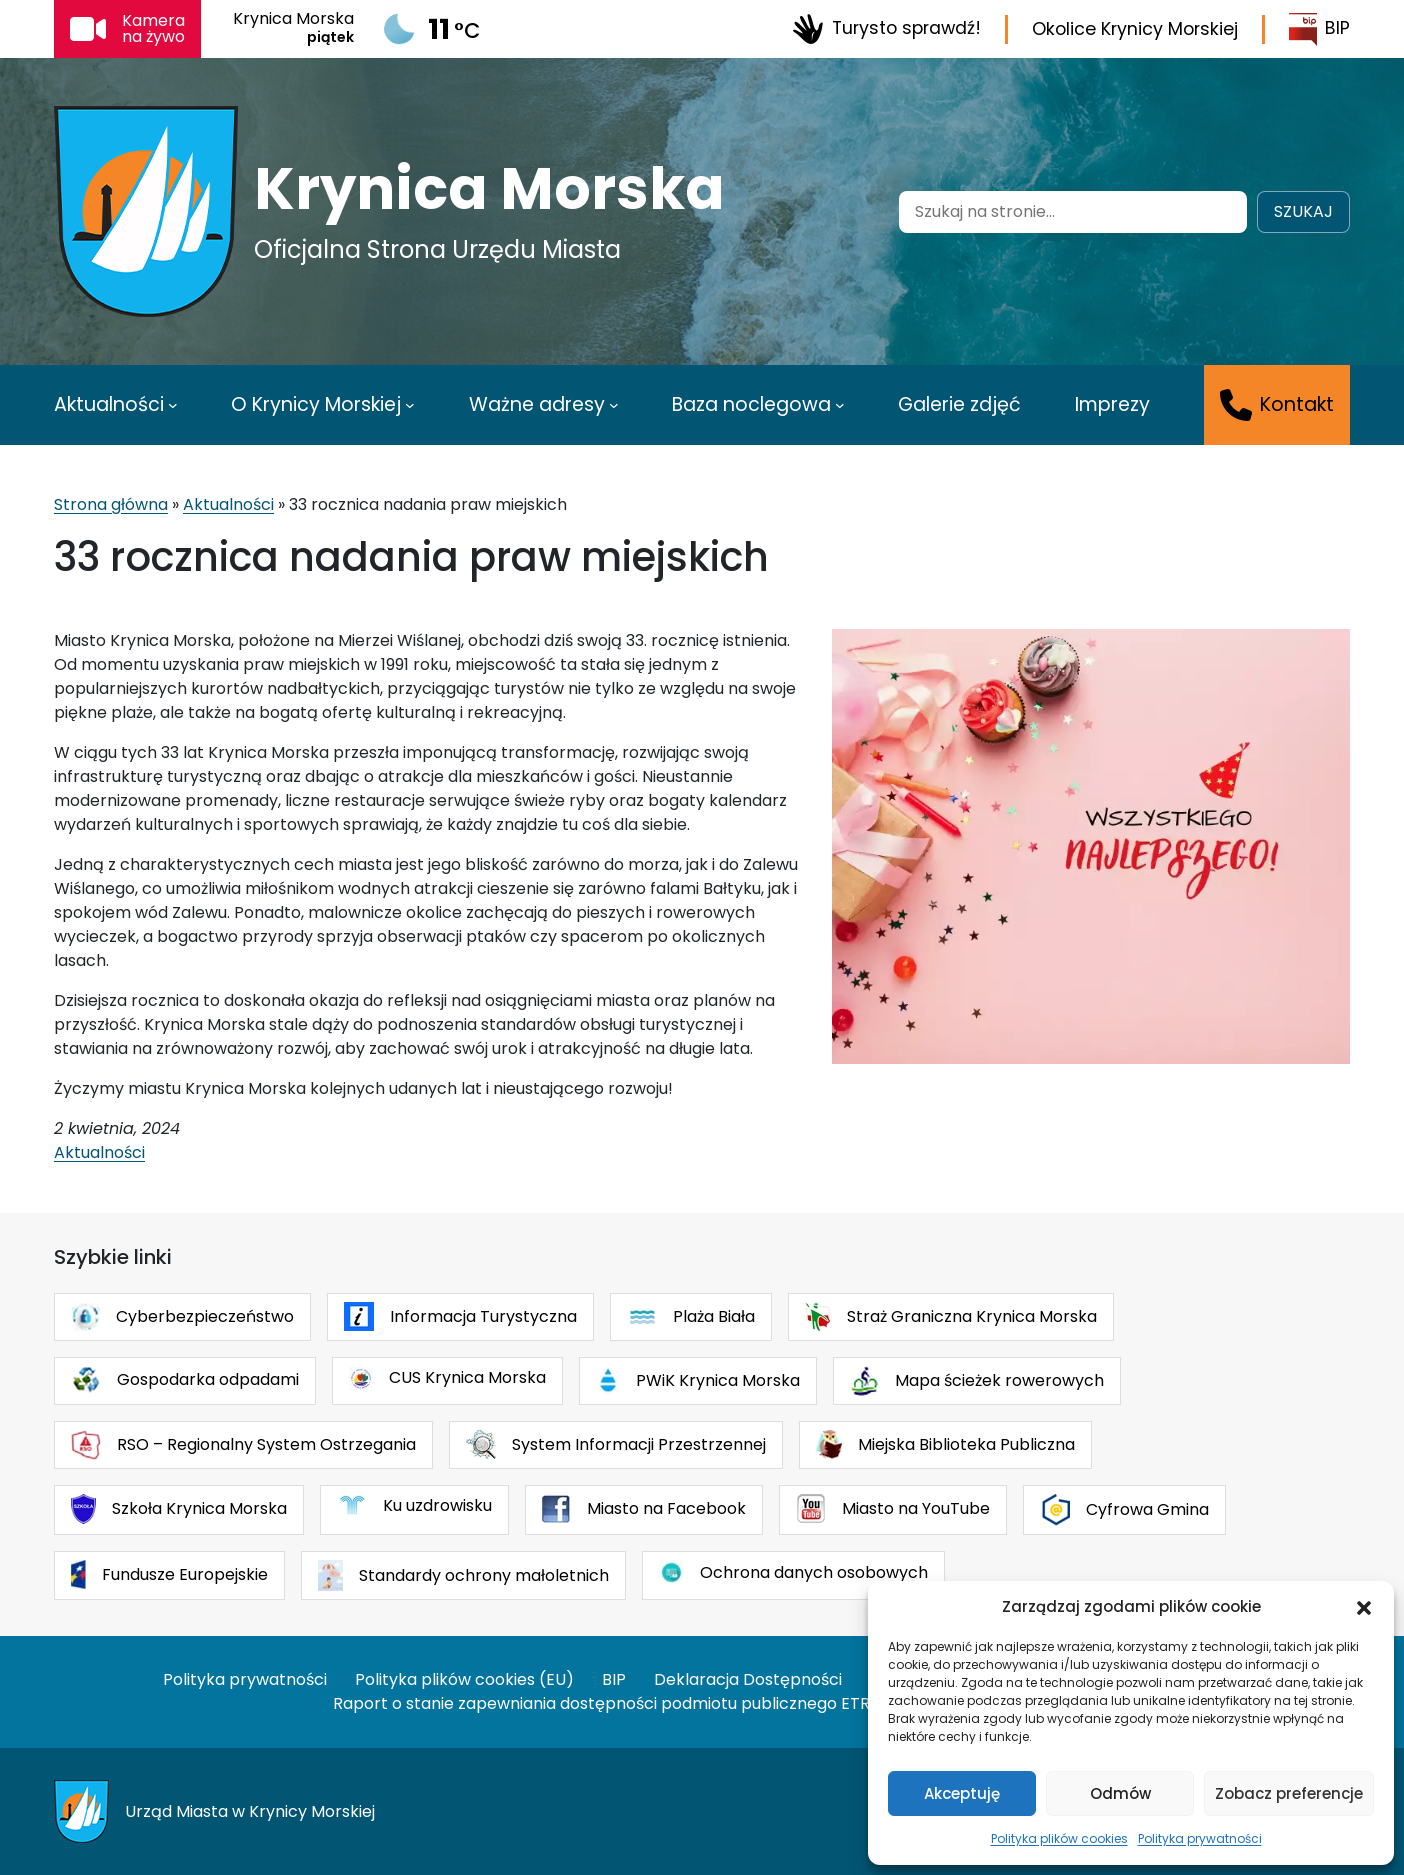  What do you see at coordinates (840, 405) in the screenshot?
I see `[Baza noclegowa podmenu]` at bounding box center [840, 405].